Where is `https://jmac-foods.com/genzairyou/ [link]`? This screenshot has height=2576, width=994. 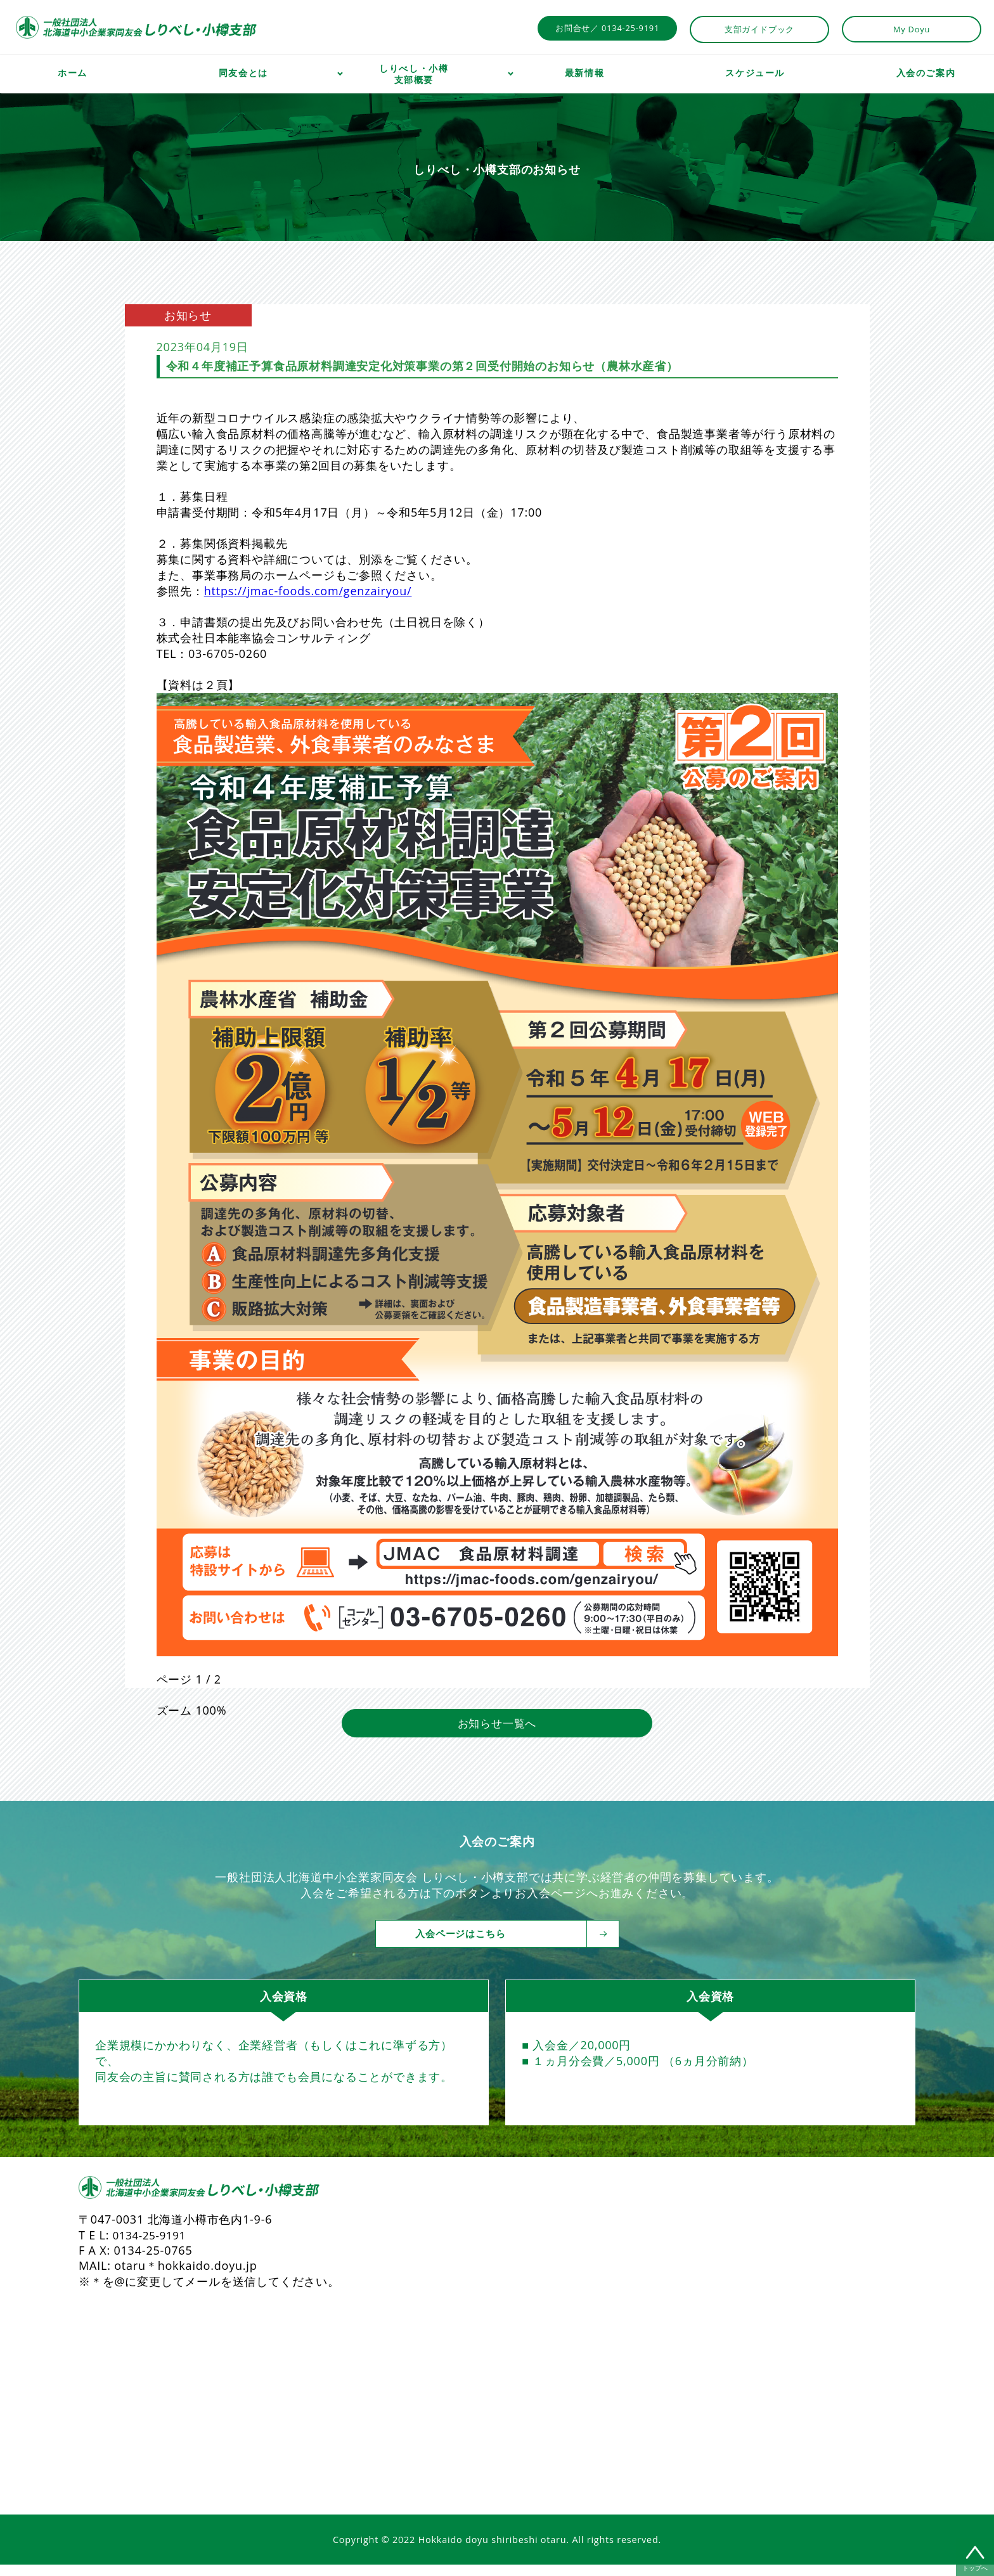 https://jmac-foods.com/genzairyou/ [link] is located at coordinates (308, 590).